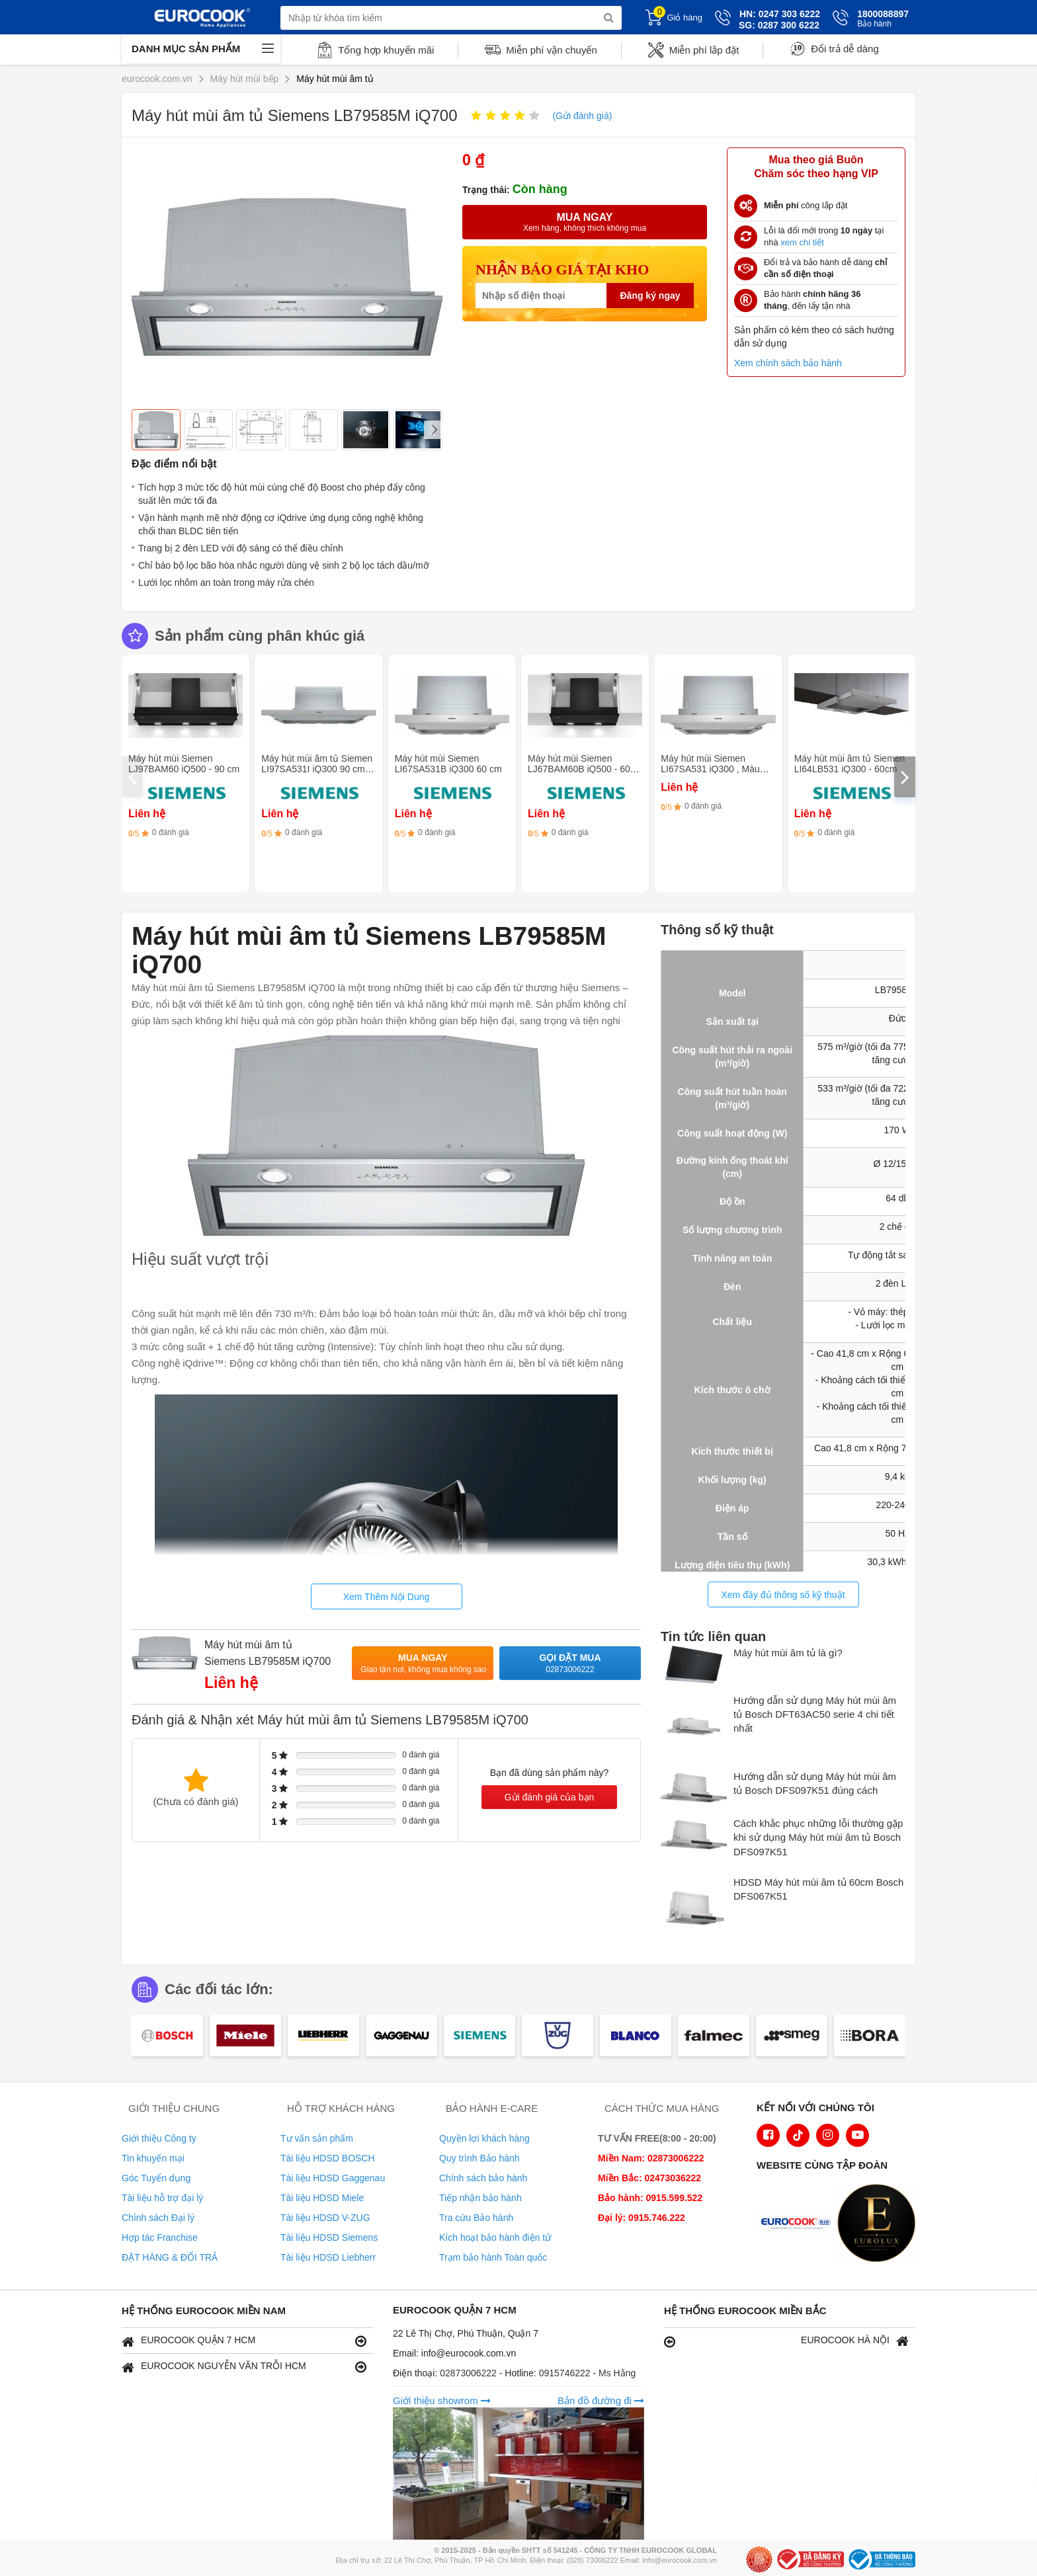  What do you see at coordinates (327, 2158) in the screenshot?
I see `Tài liệu HDSD BOSCH` at bounding box center [327, 2158].